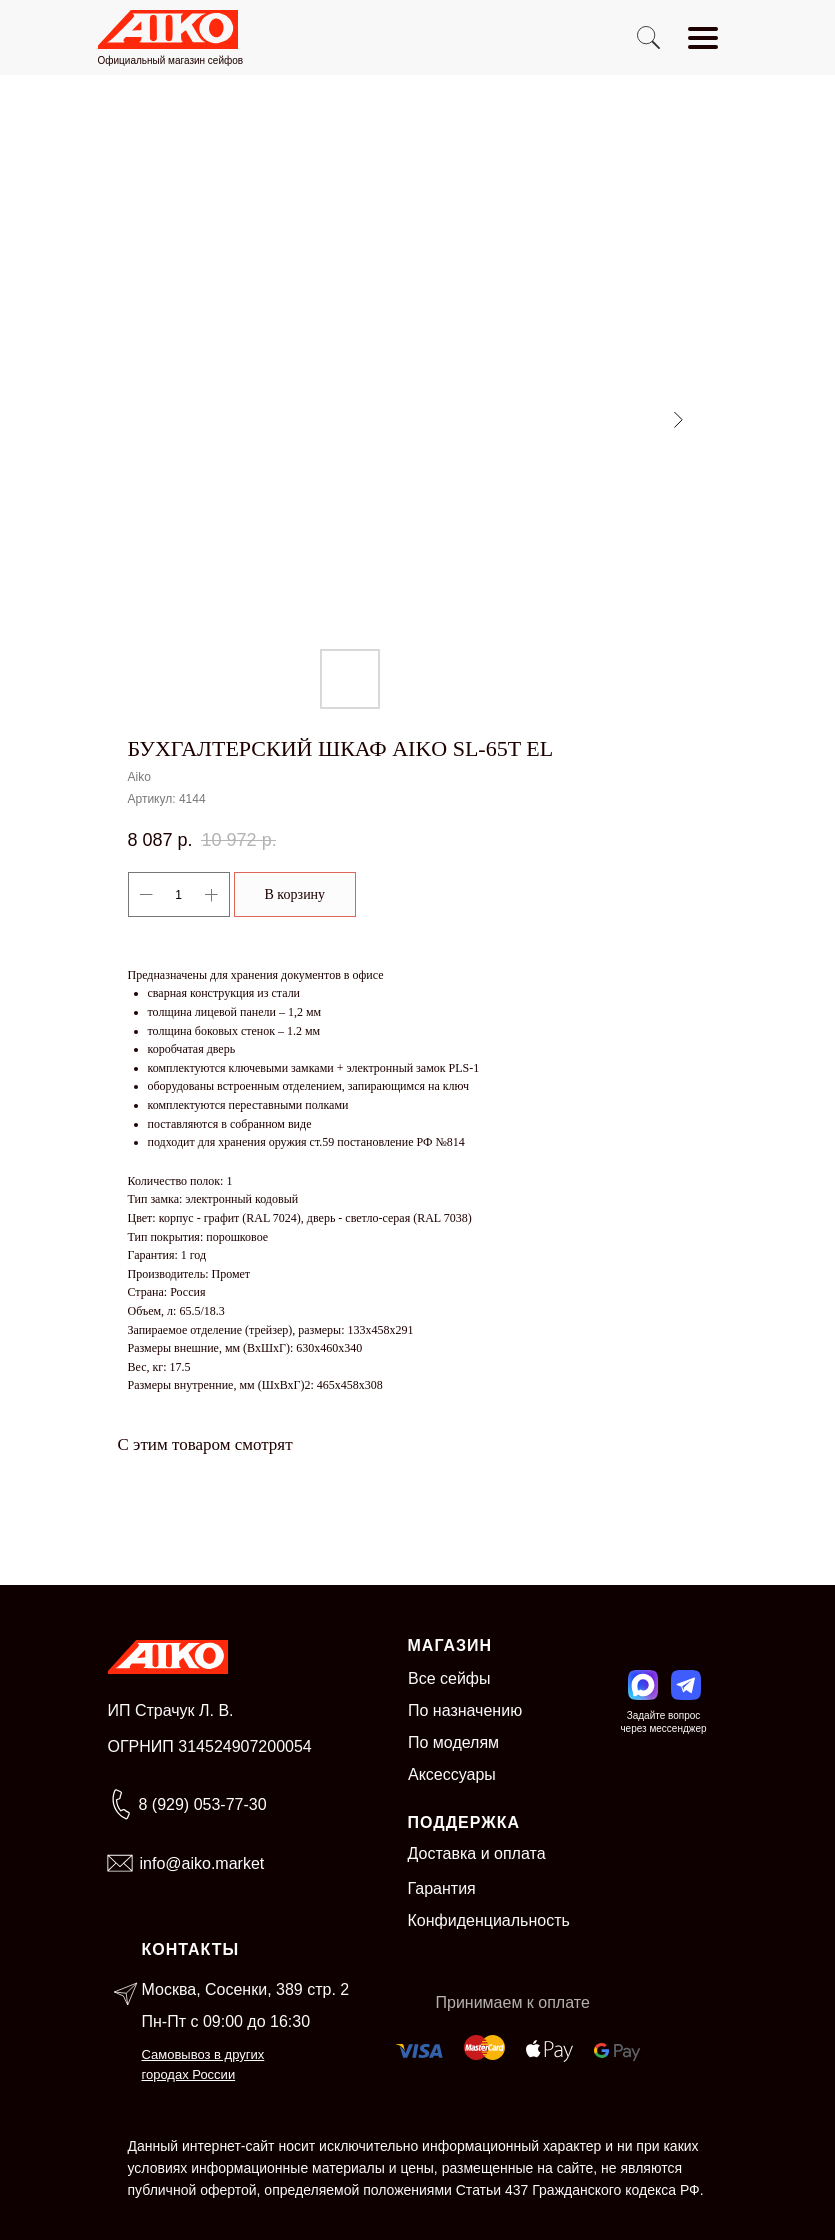 This screenshot has width=835, height=2240. I want to click on По назначению, so click(465, 1710).